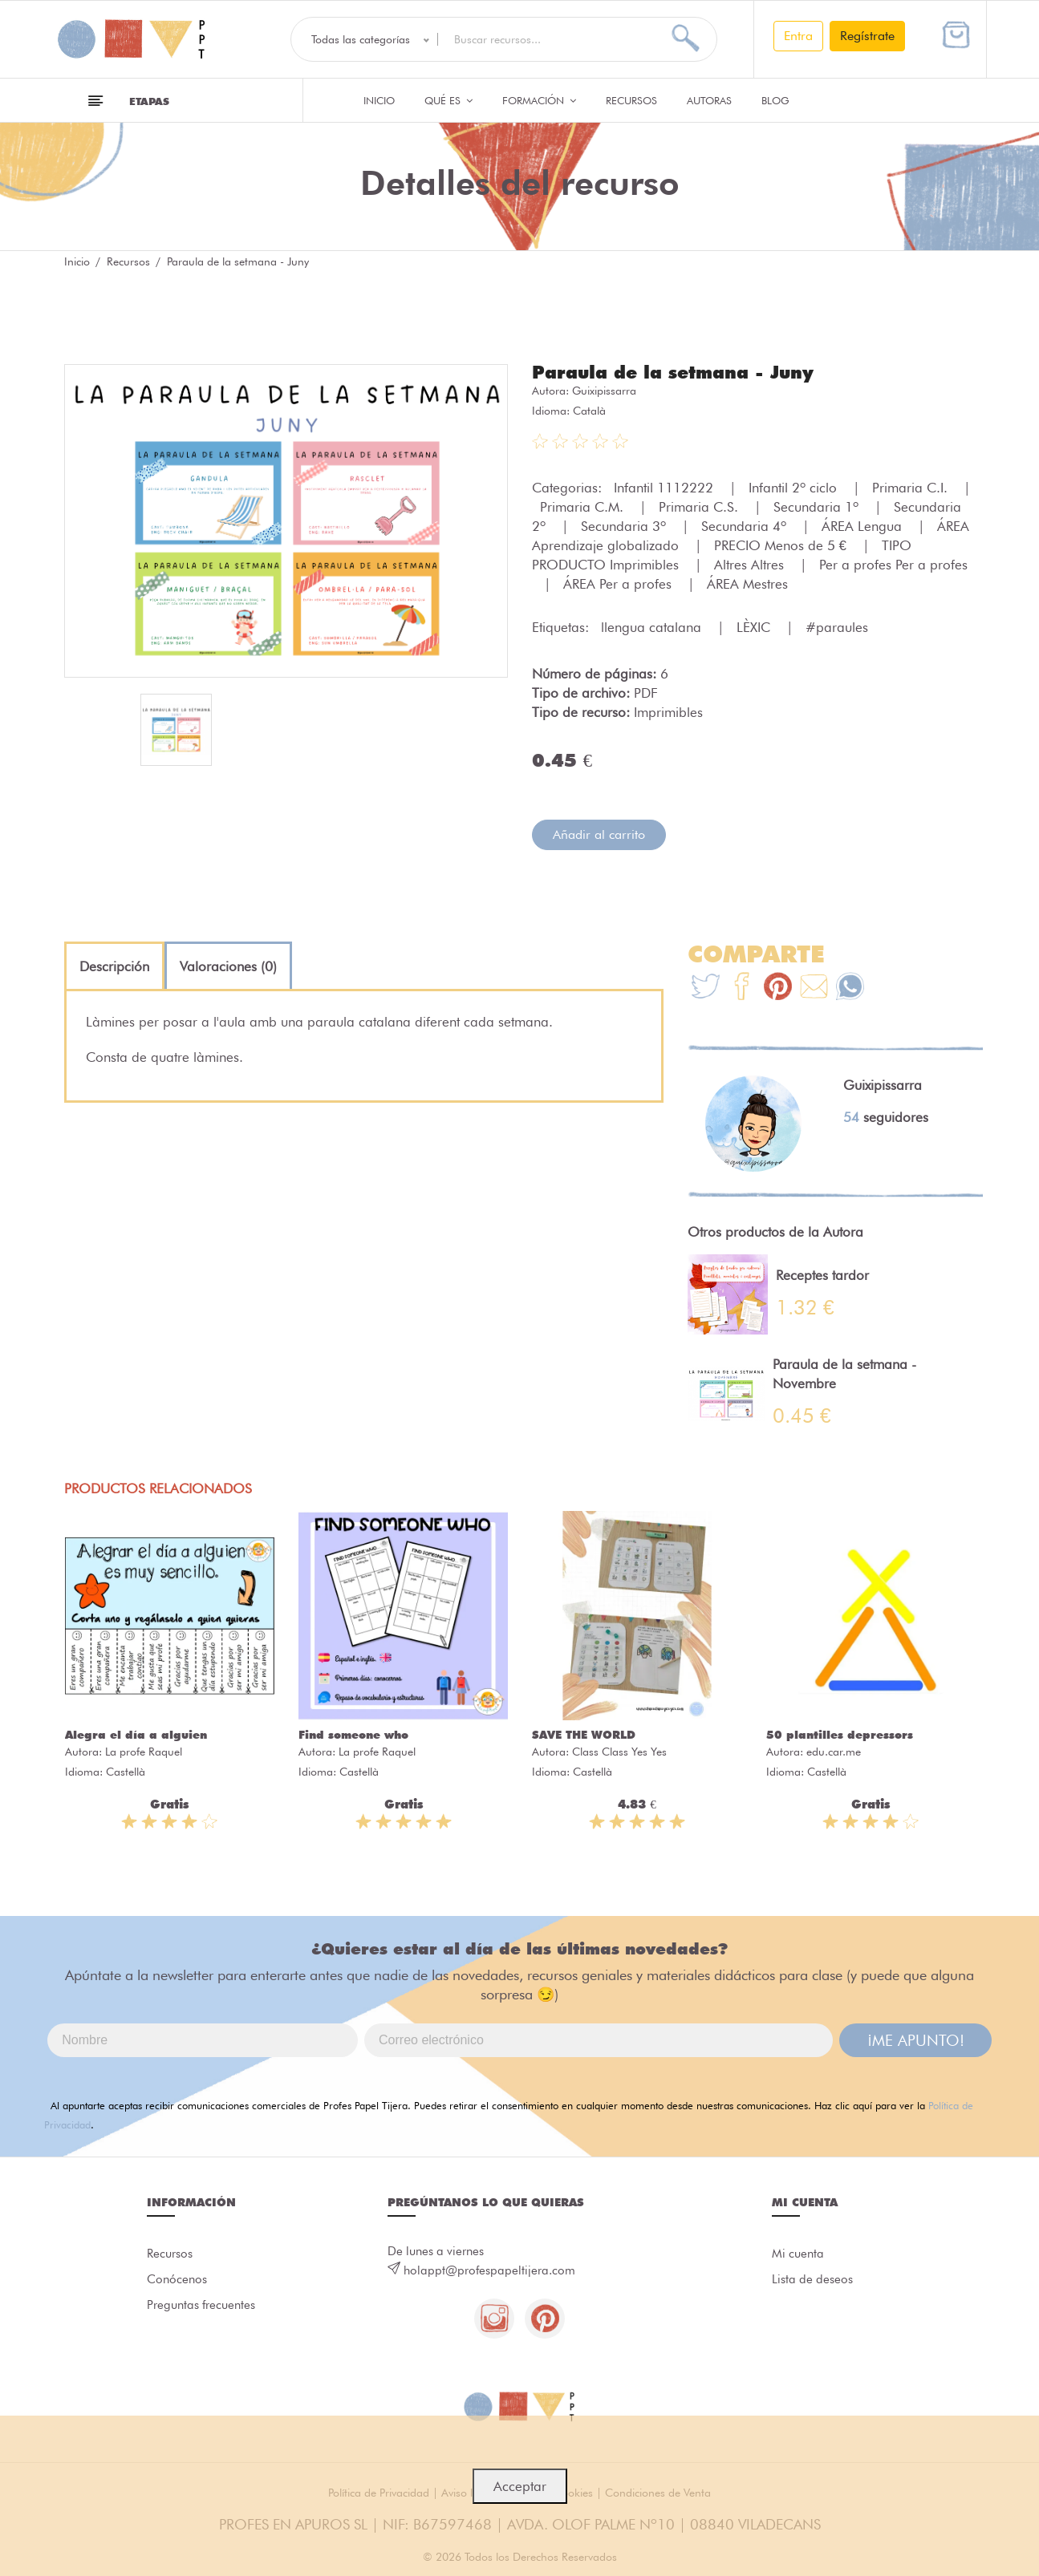  What do you see at coordinates (817, 507) in the screenshot?
I see `Secundaria 1º` at bounding box center [817, 507].